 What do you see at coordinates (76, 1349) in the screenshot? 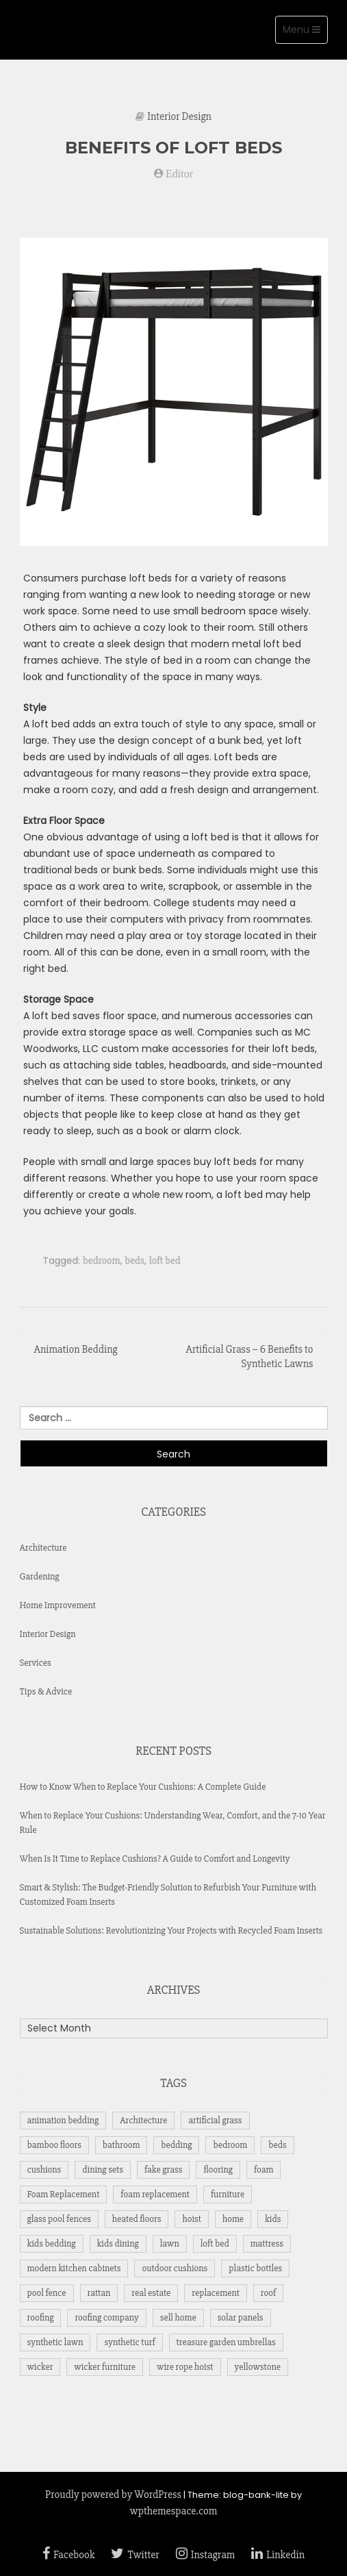
I see `Animation Bedding` at bounding box center [76, 1349].